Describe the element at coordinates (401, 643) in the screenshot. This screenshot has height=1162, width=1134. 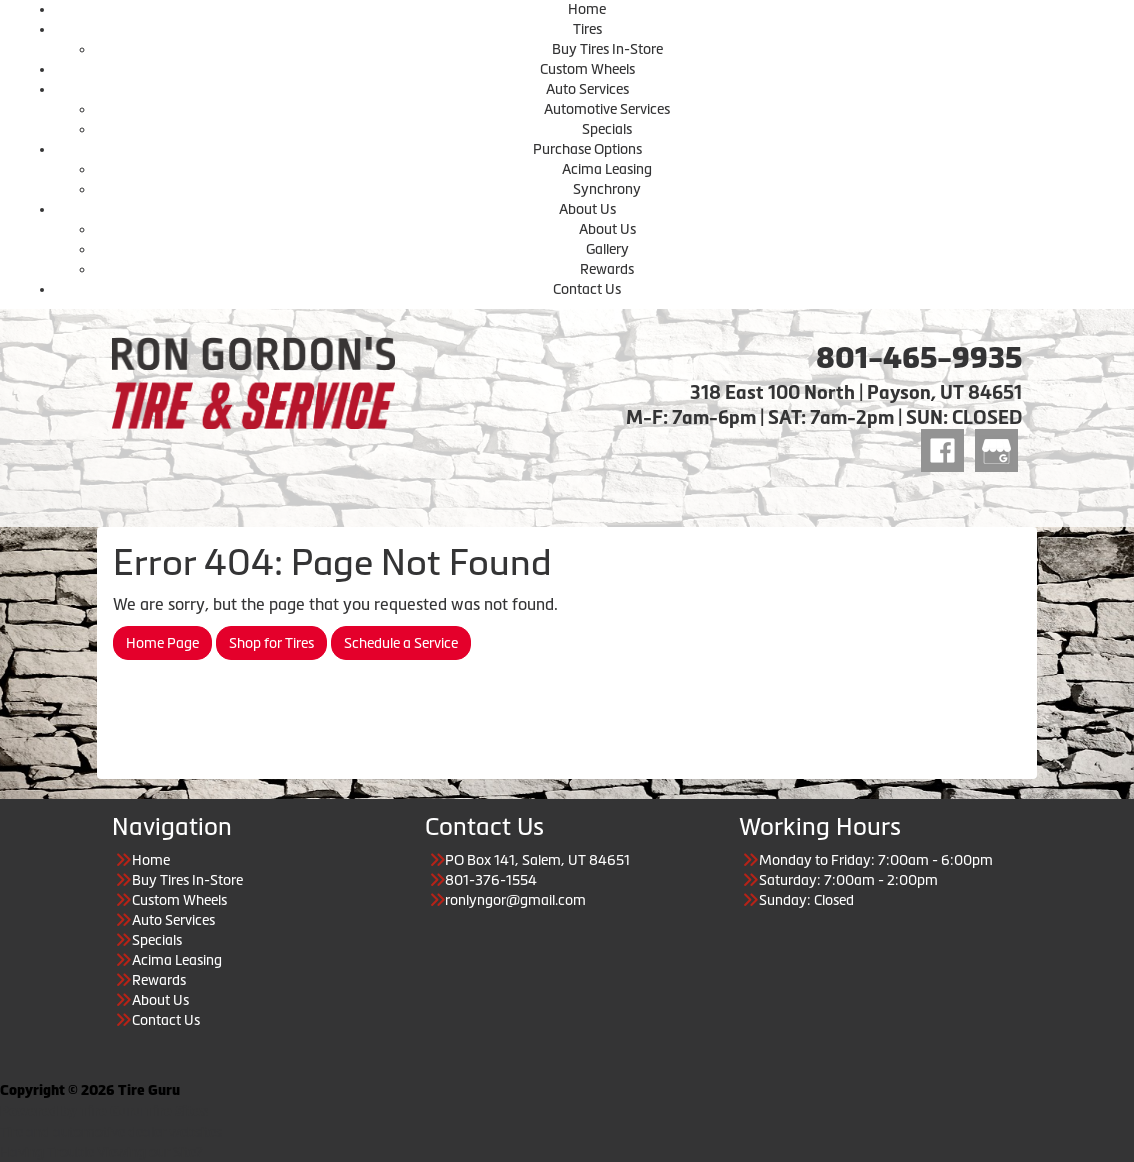
I see `Schedule a Service` at that location.